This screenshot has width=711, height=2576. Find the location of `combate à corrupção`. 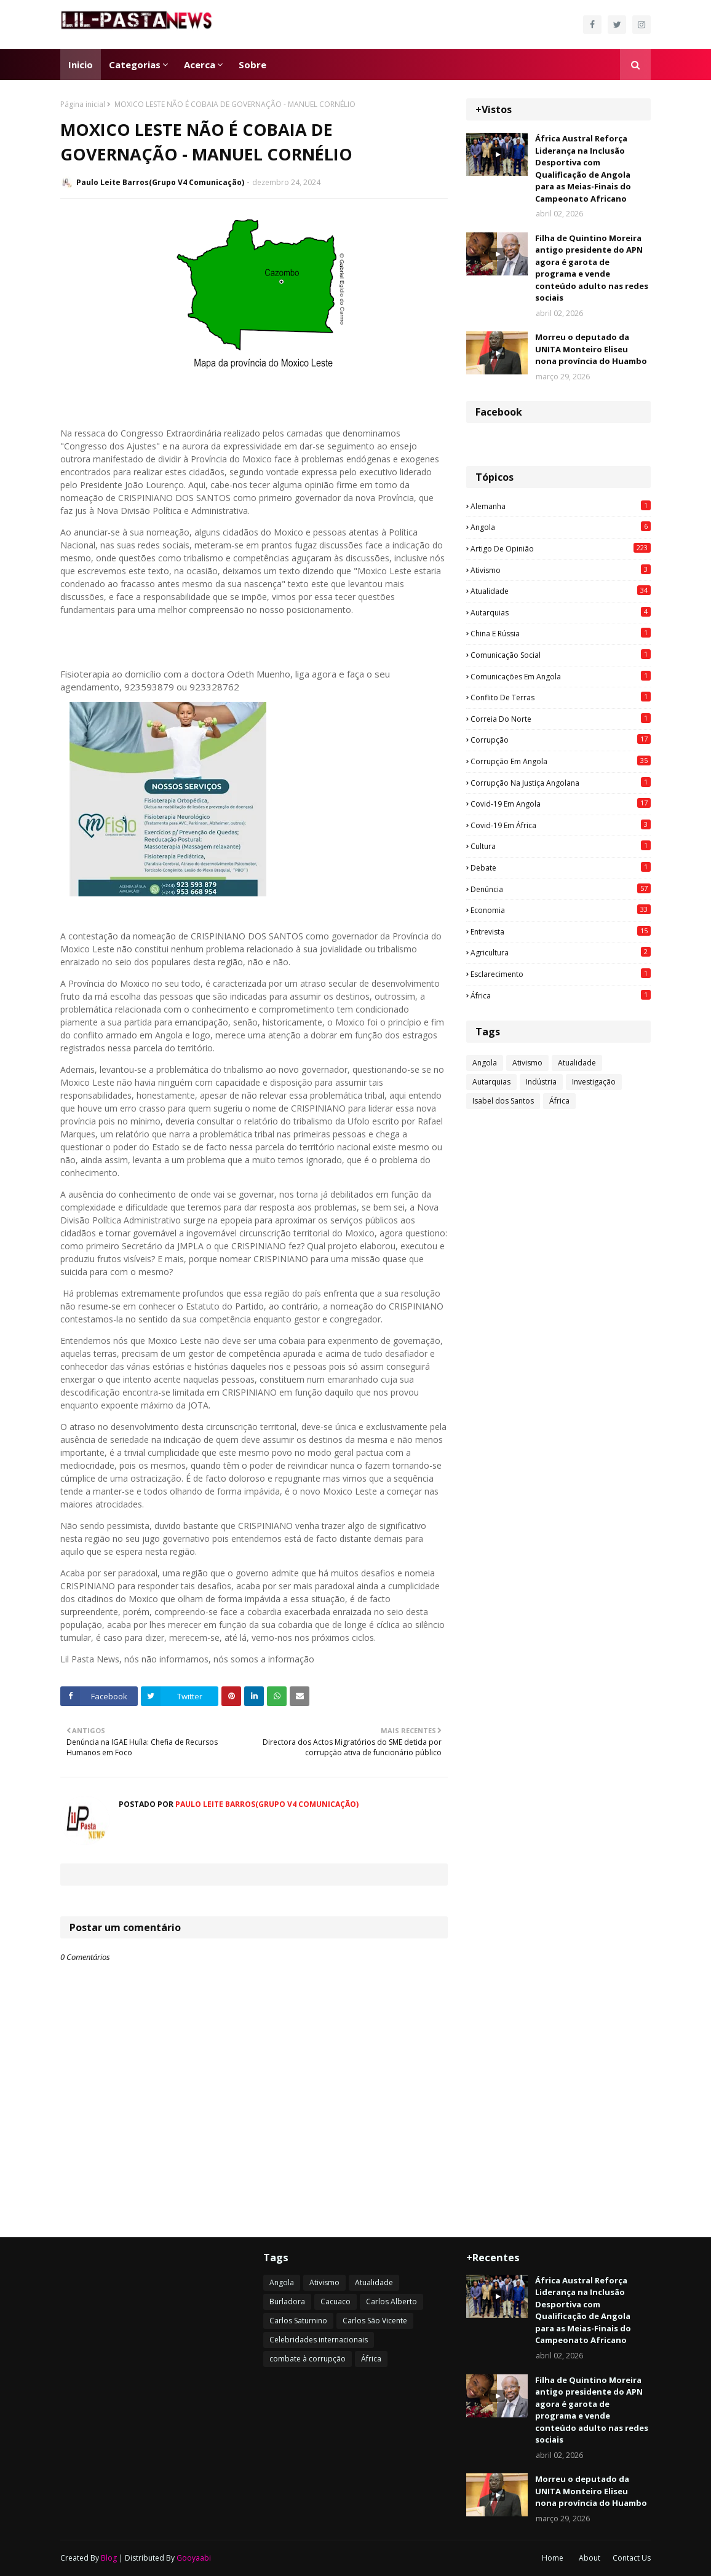

combate à corrupção is located at coordinates (307, 2358).